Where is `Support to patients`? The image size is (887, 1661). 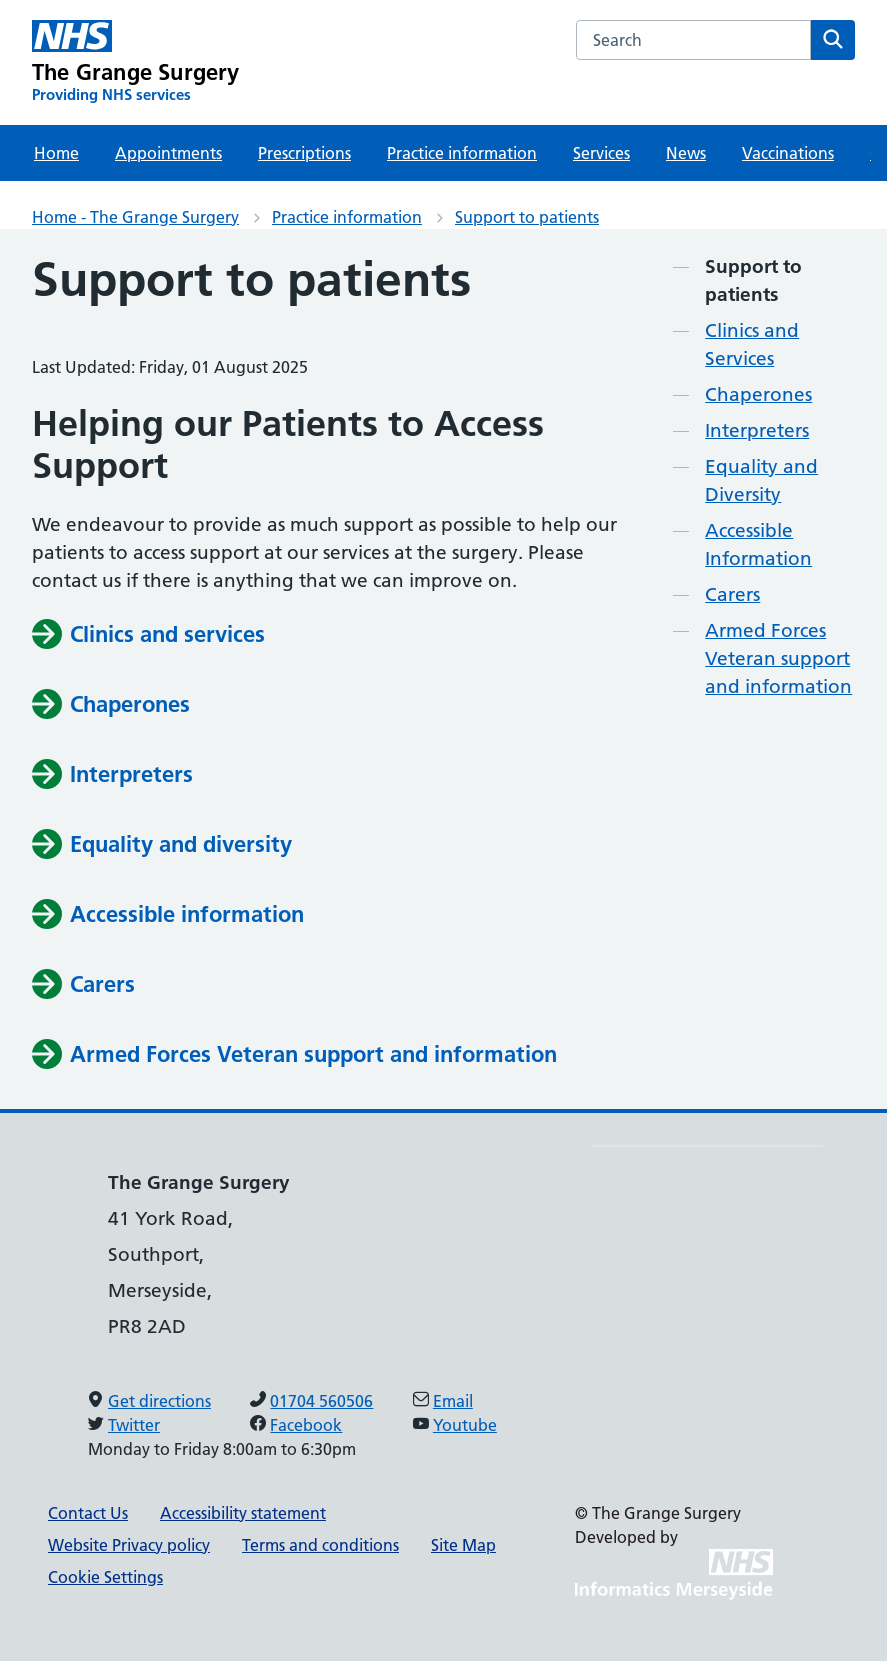
Support to patients is located at coordinates (527, 217).